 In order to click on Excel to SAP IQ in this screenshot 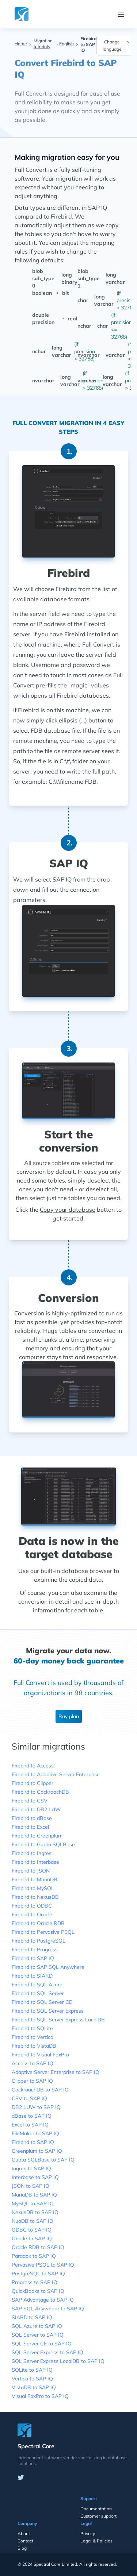, I will do `click(30, 2124)`.